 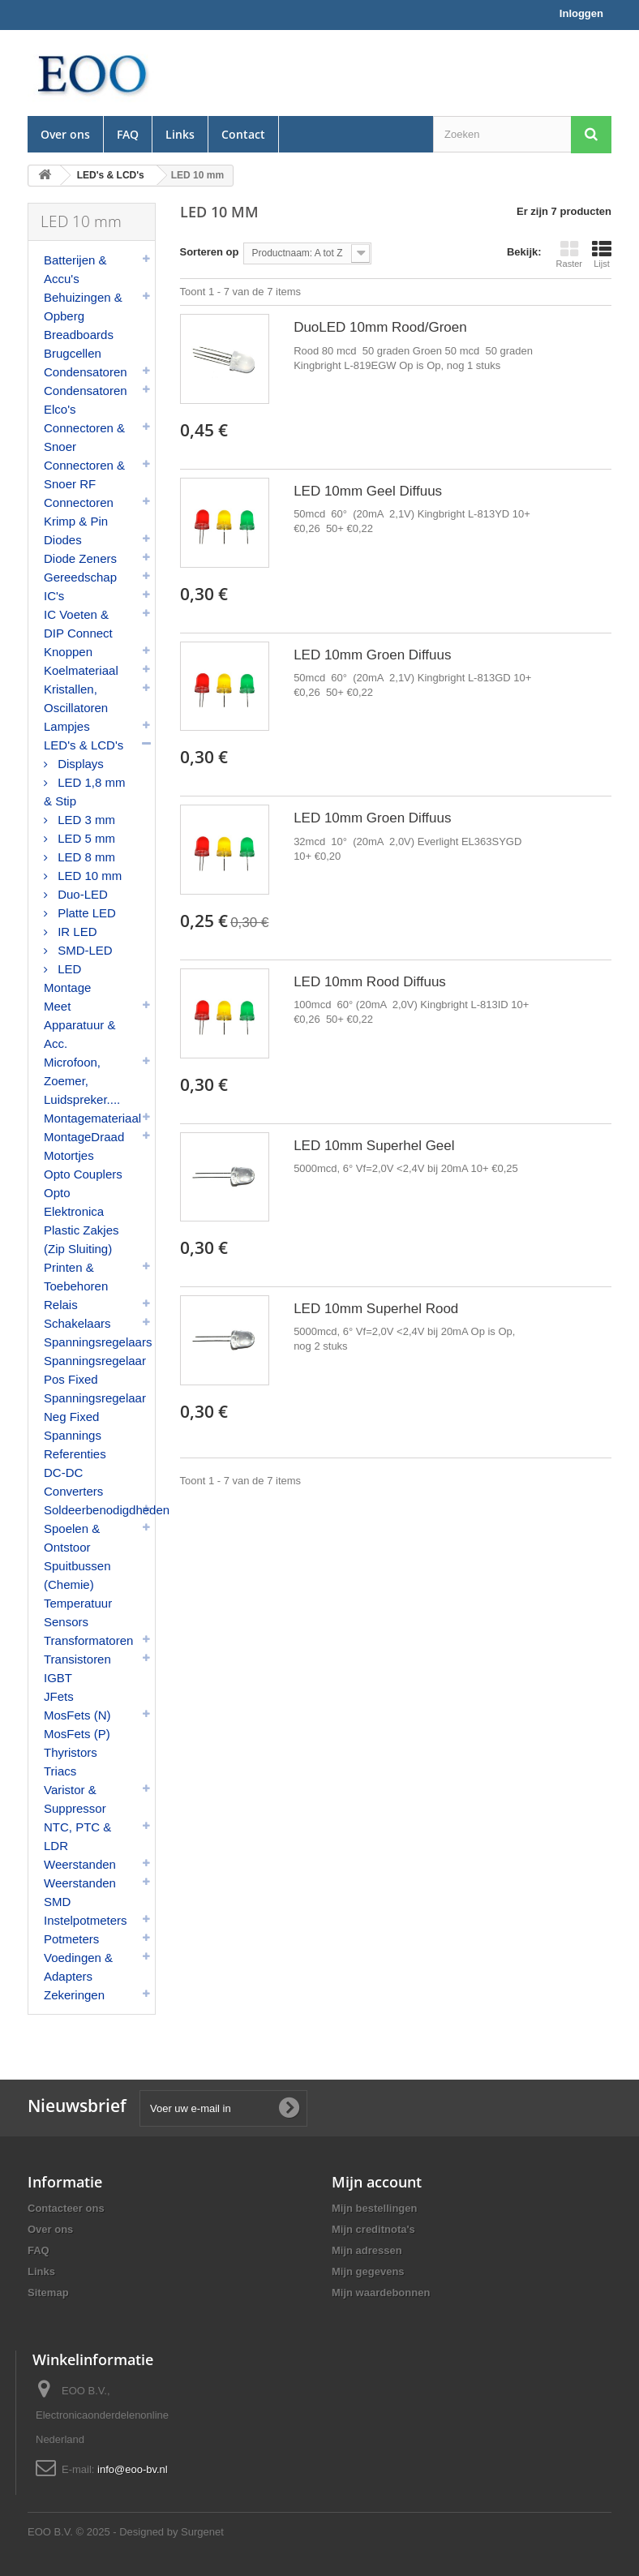 What do you see at coordinates (243, 134) in the screenshot?
I see `Contact` at bounding box center [243, 134].